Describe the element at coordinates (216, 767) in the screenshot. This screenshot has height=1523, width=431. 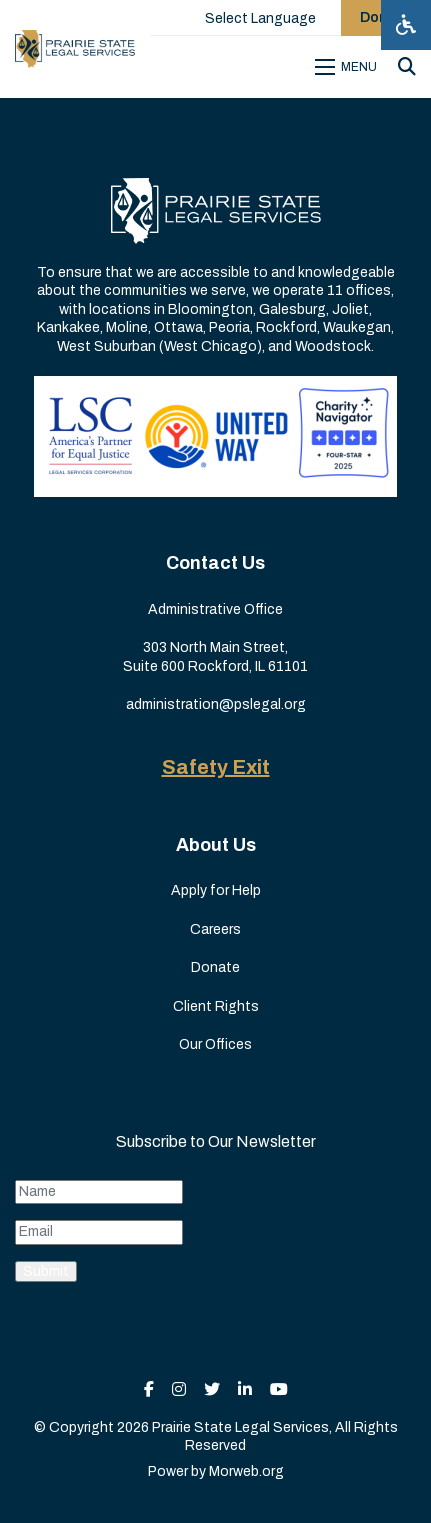
I see `Safety Exit` at that location.